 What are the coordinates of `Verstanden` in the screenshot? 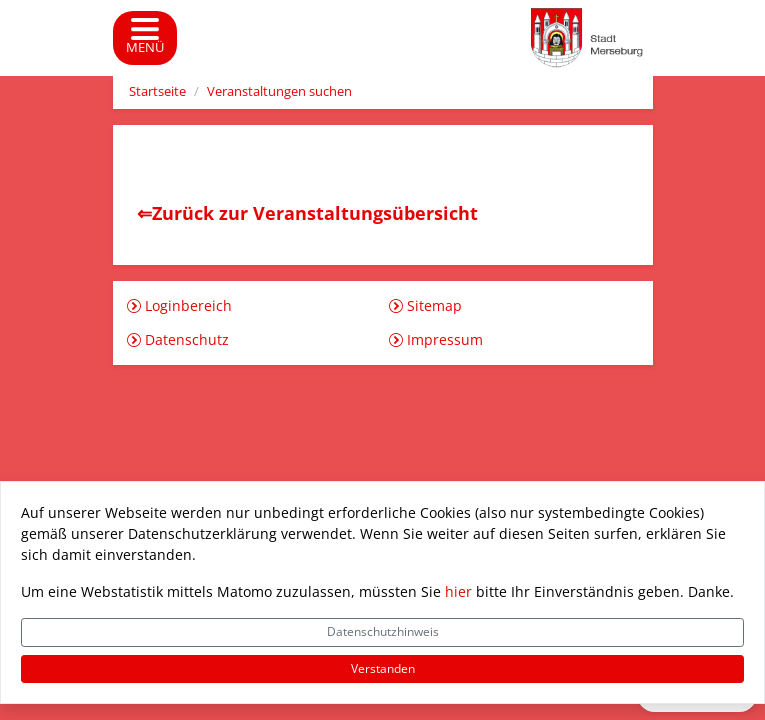 It's located at (383, 668).